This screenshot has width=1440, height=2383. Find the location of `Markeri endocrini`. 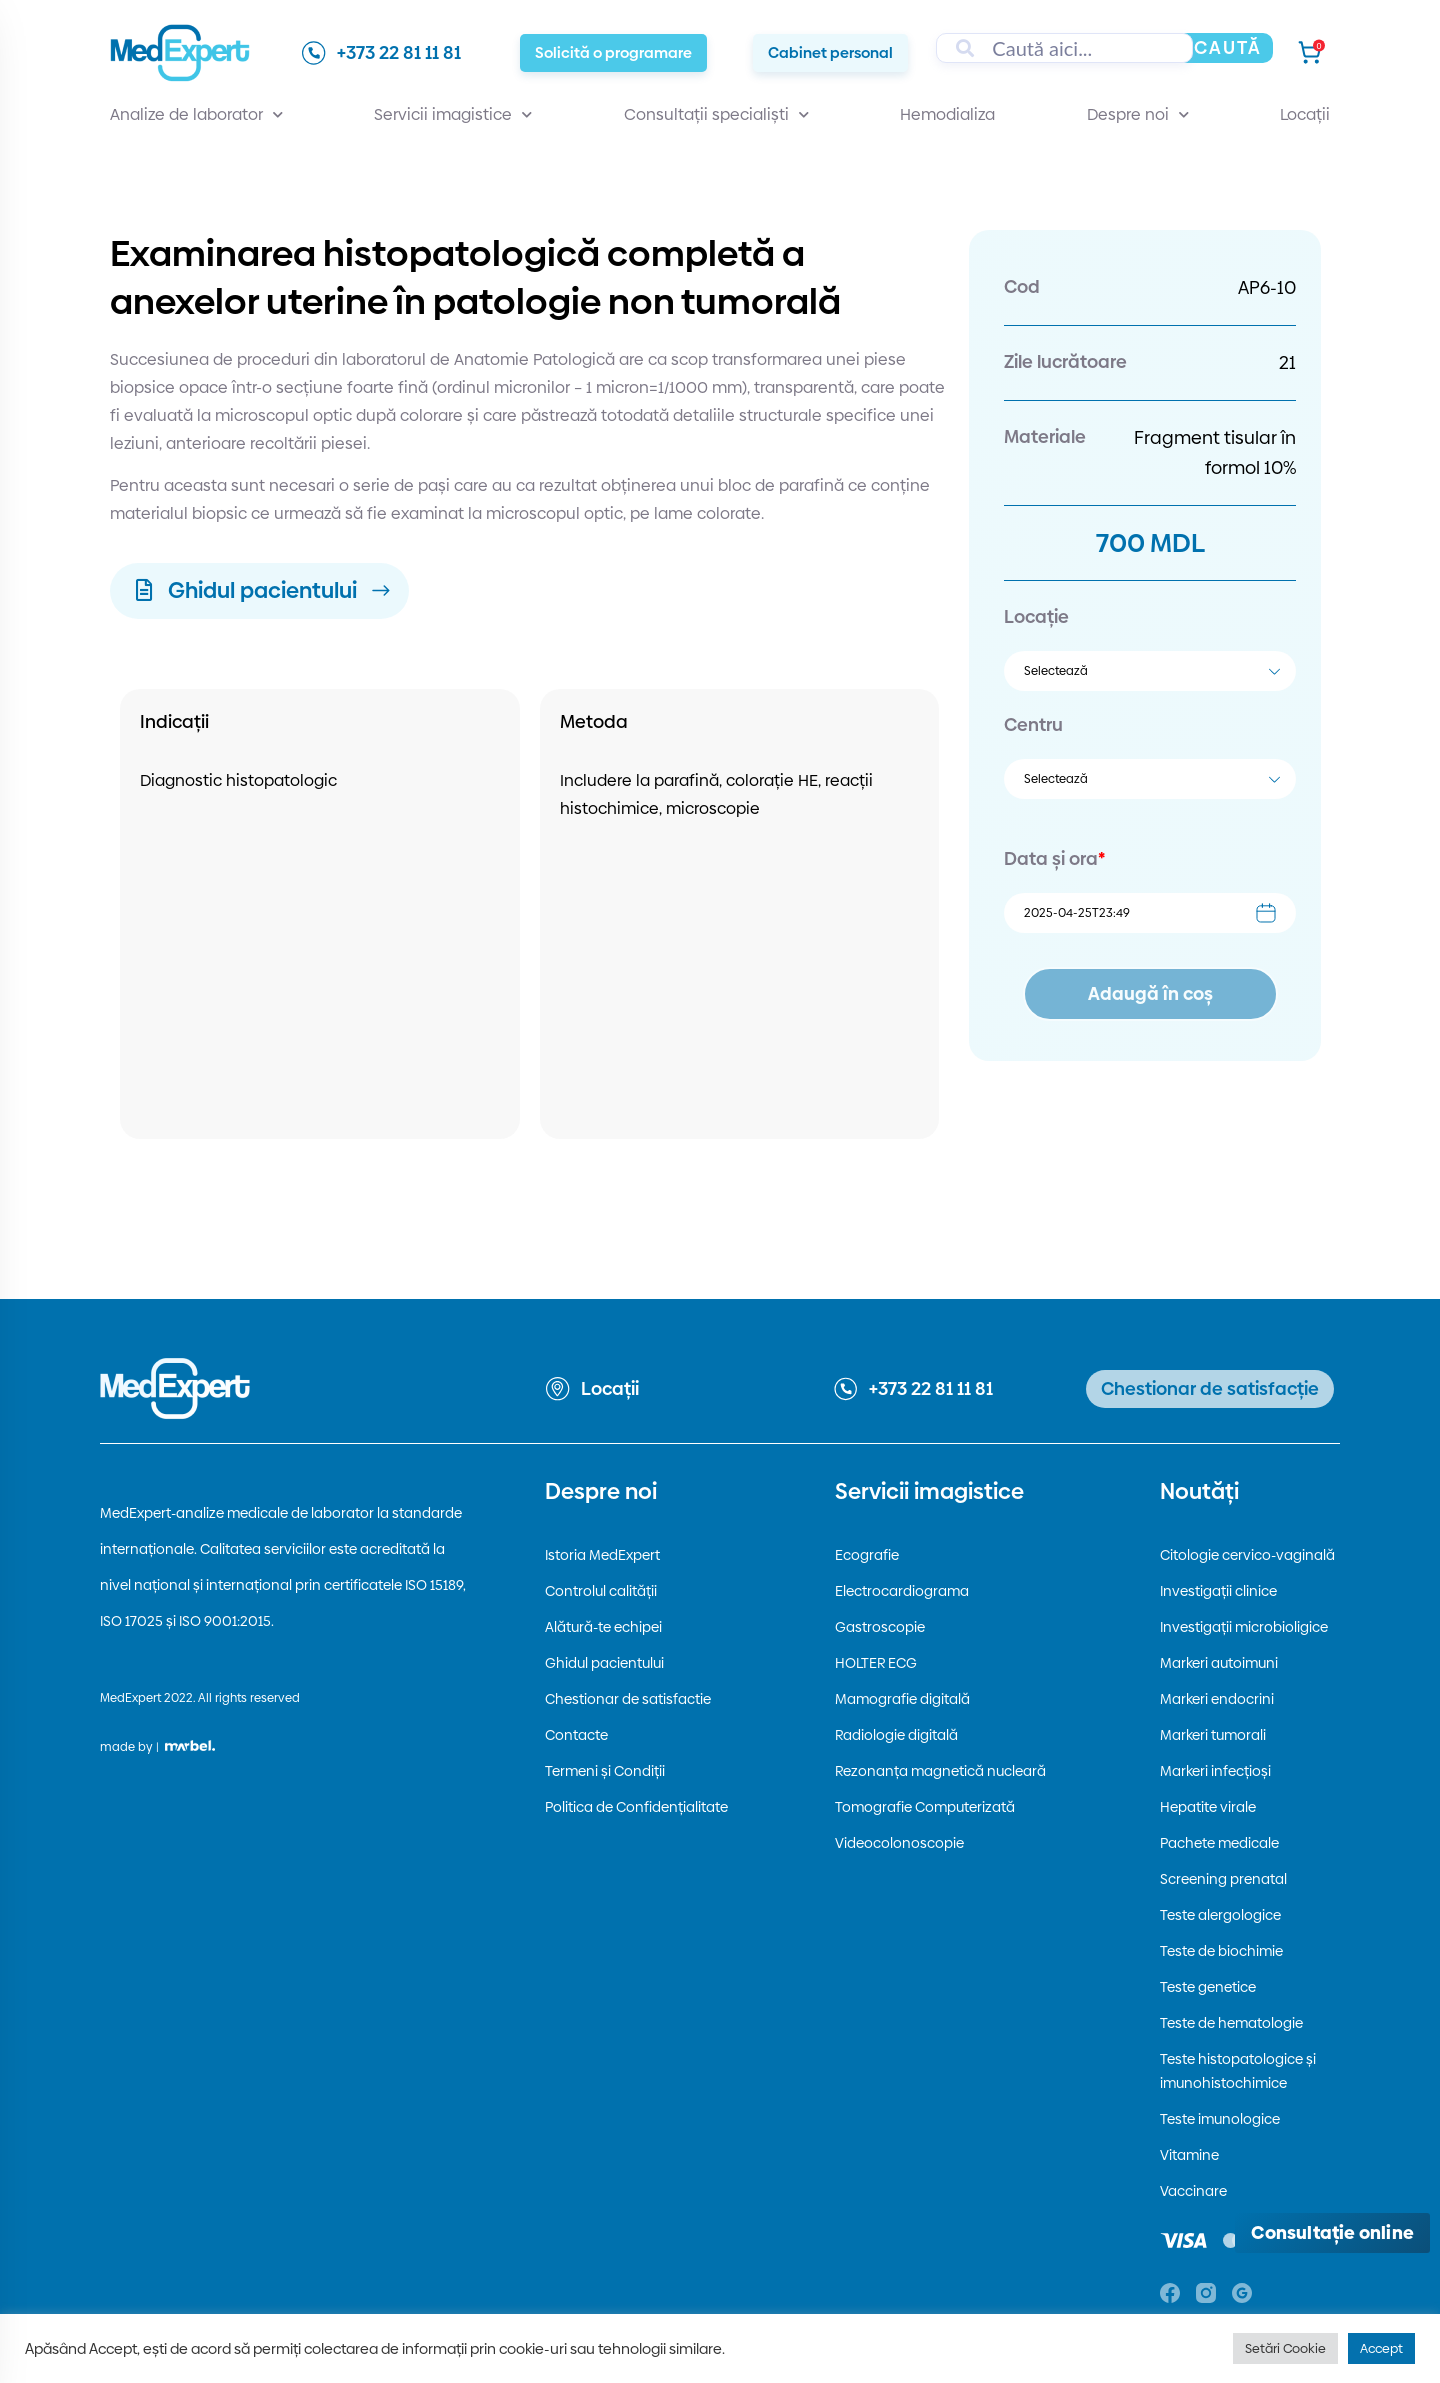

Markeri endocrini is located at coordinates (1217, 1699).